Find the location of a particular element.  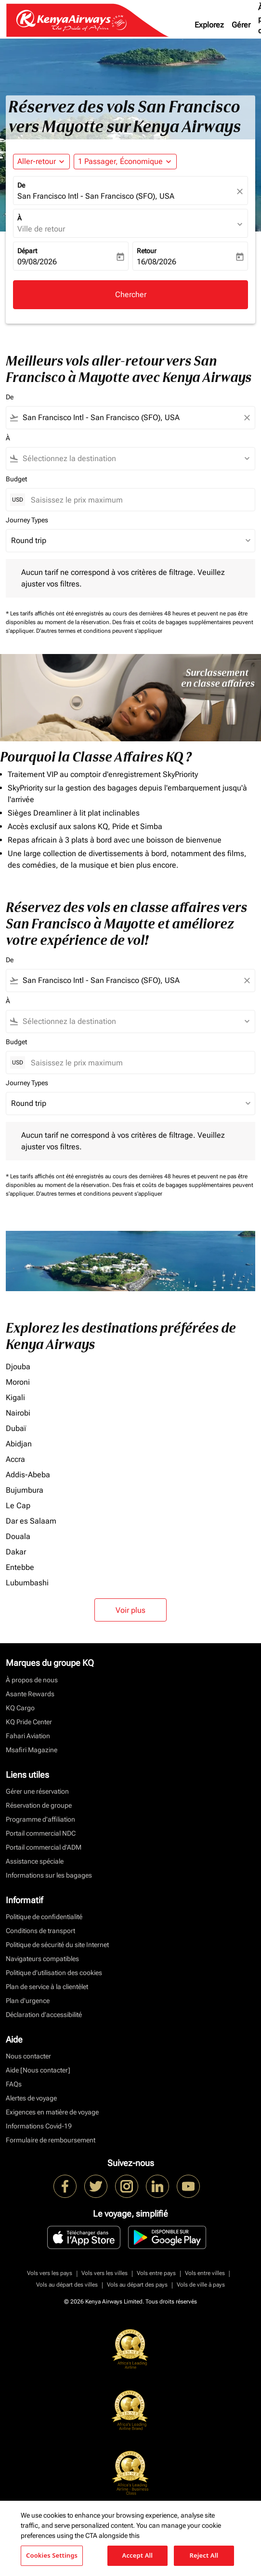

Informations Covid-19 is located at coordinates (39, 2126).